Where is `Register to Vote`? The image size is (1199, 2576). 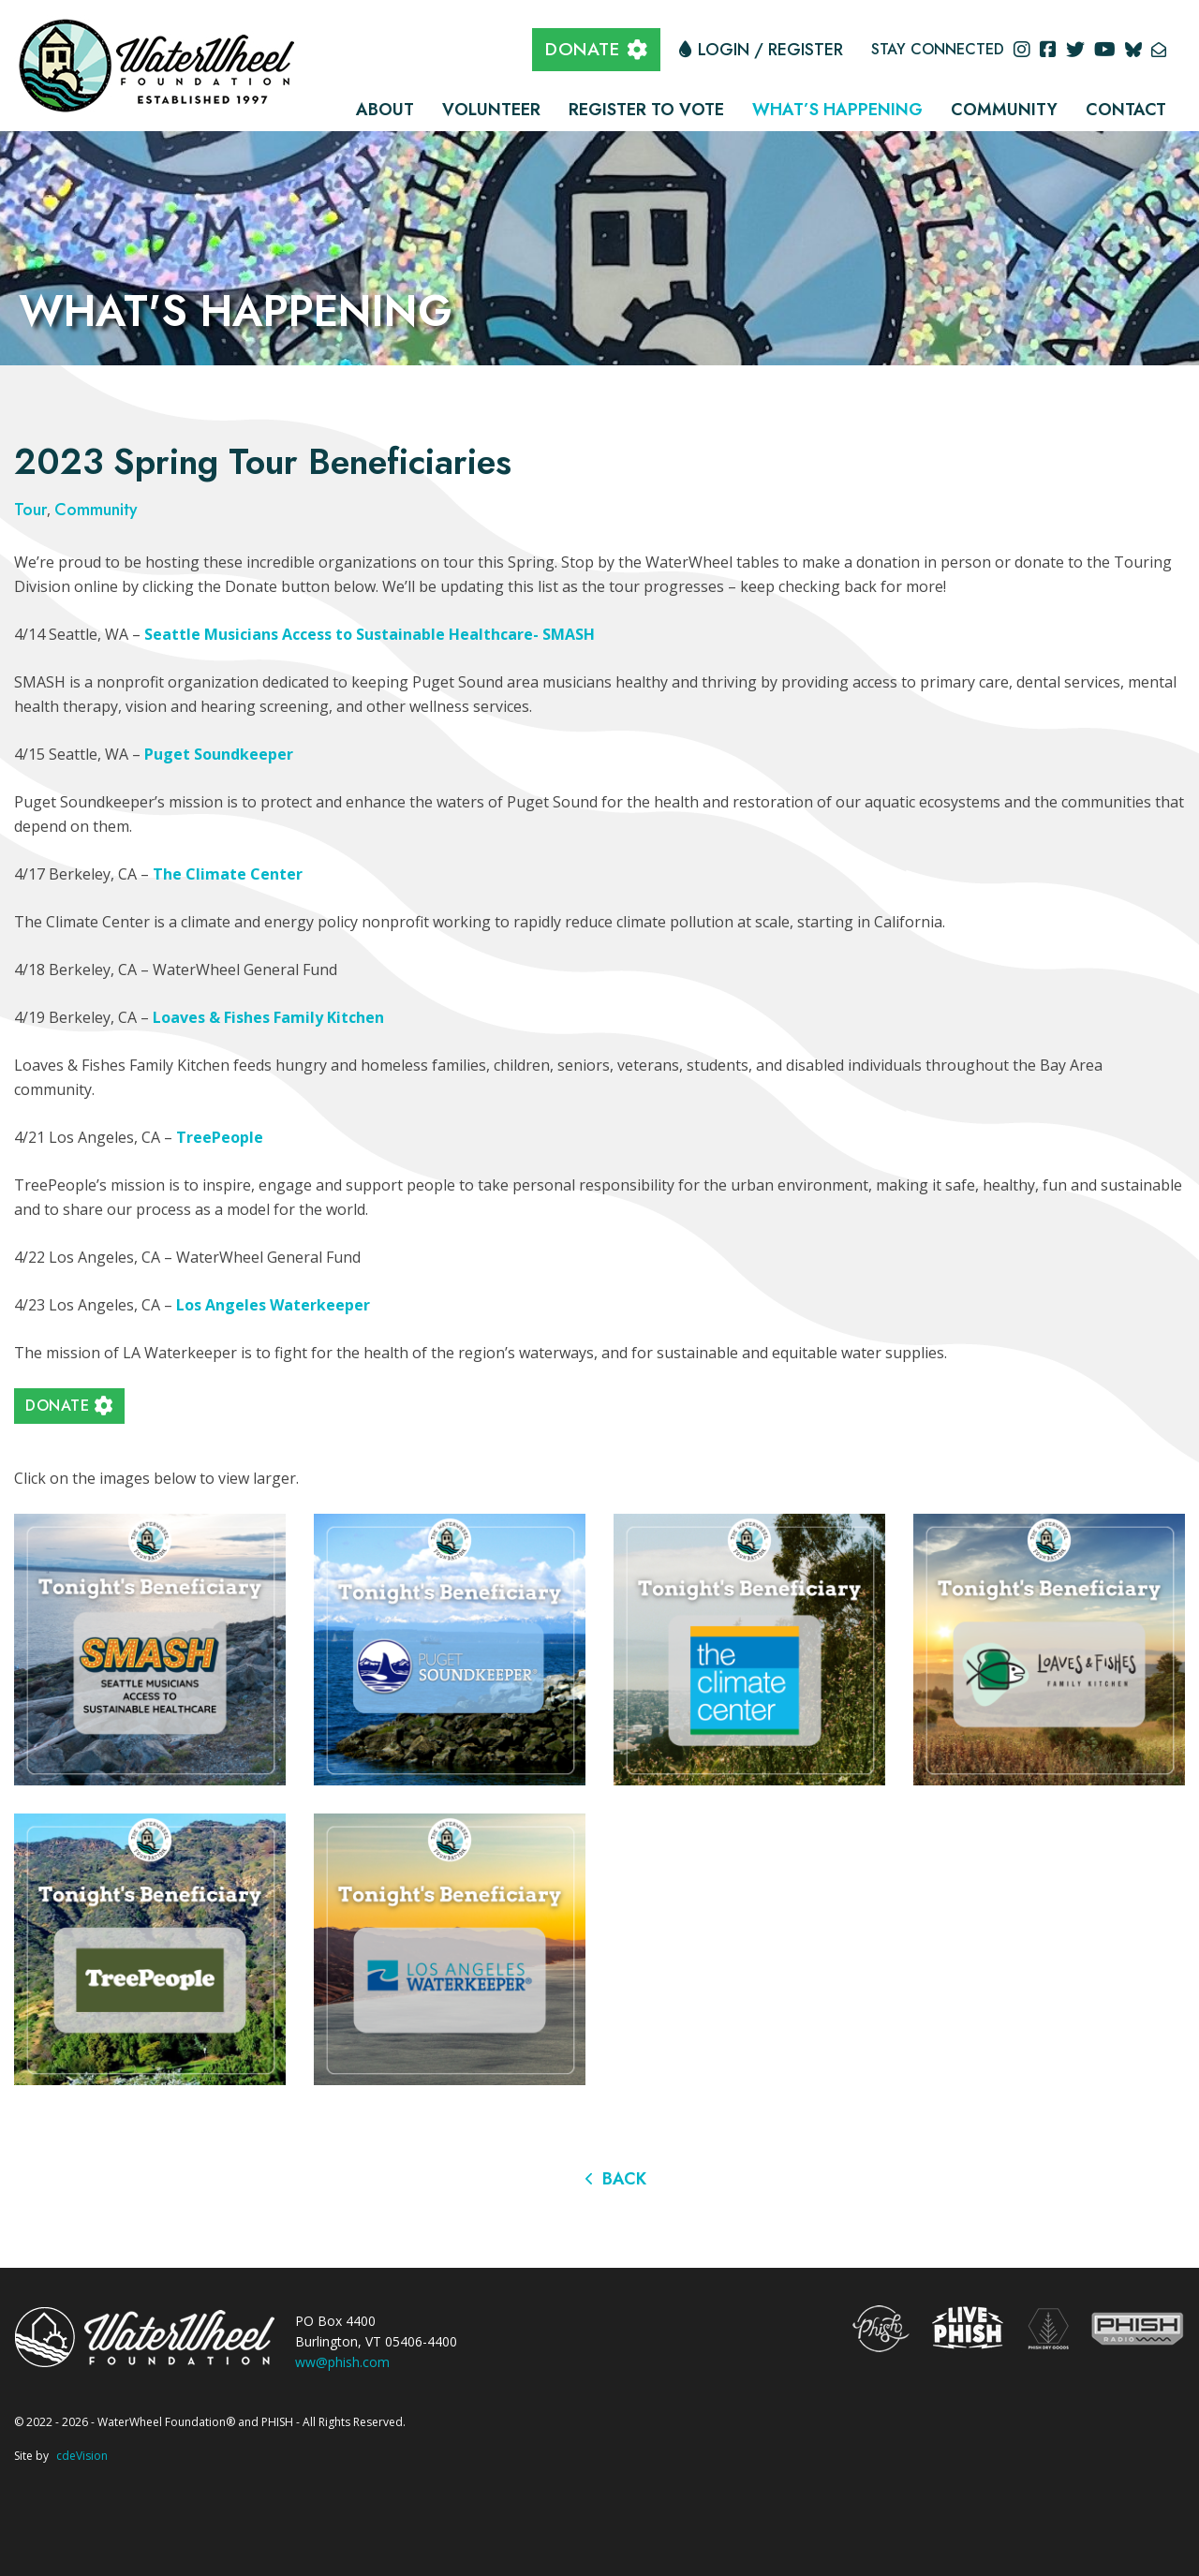 Register to Vote is located at coordinates (646, 109).